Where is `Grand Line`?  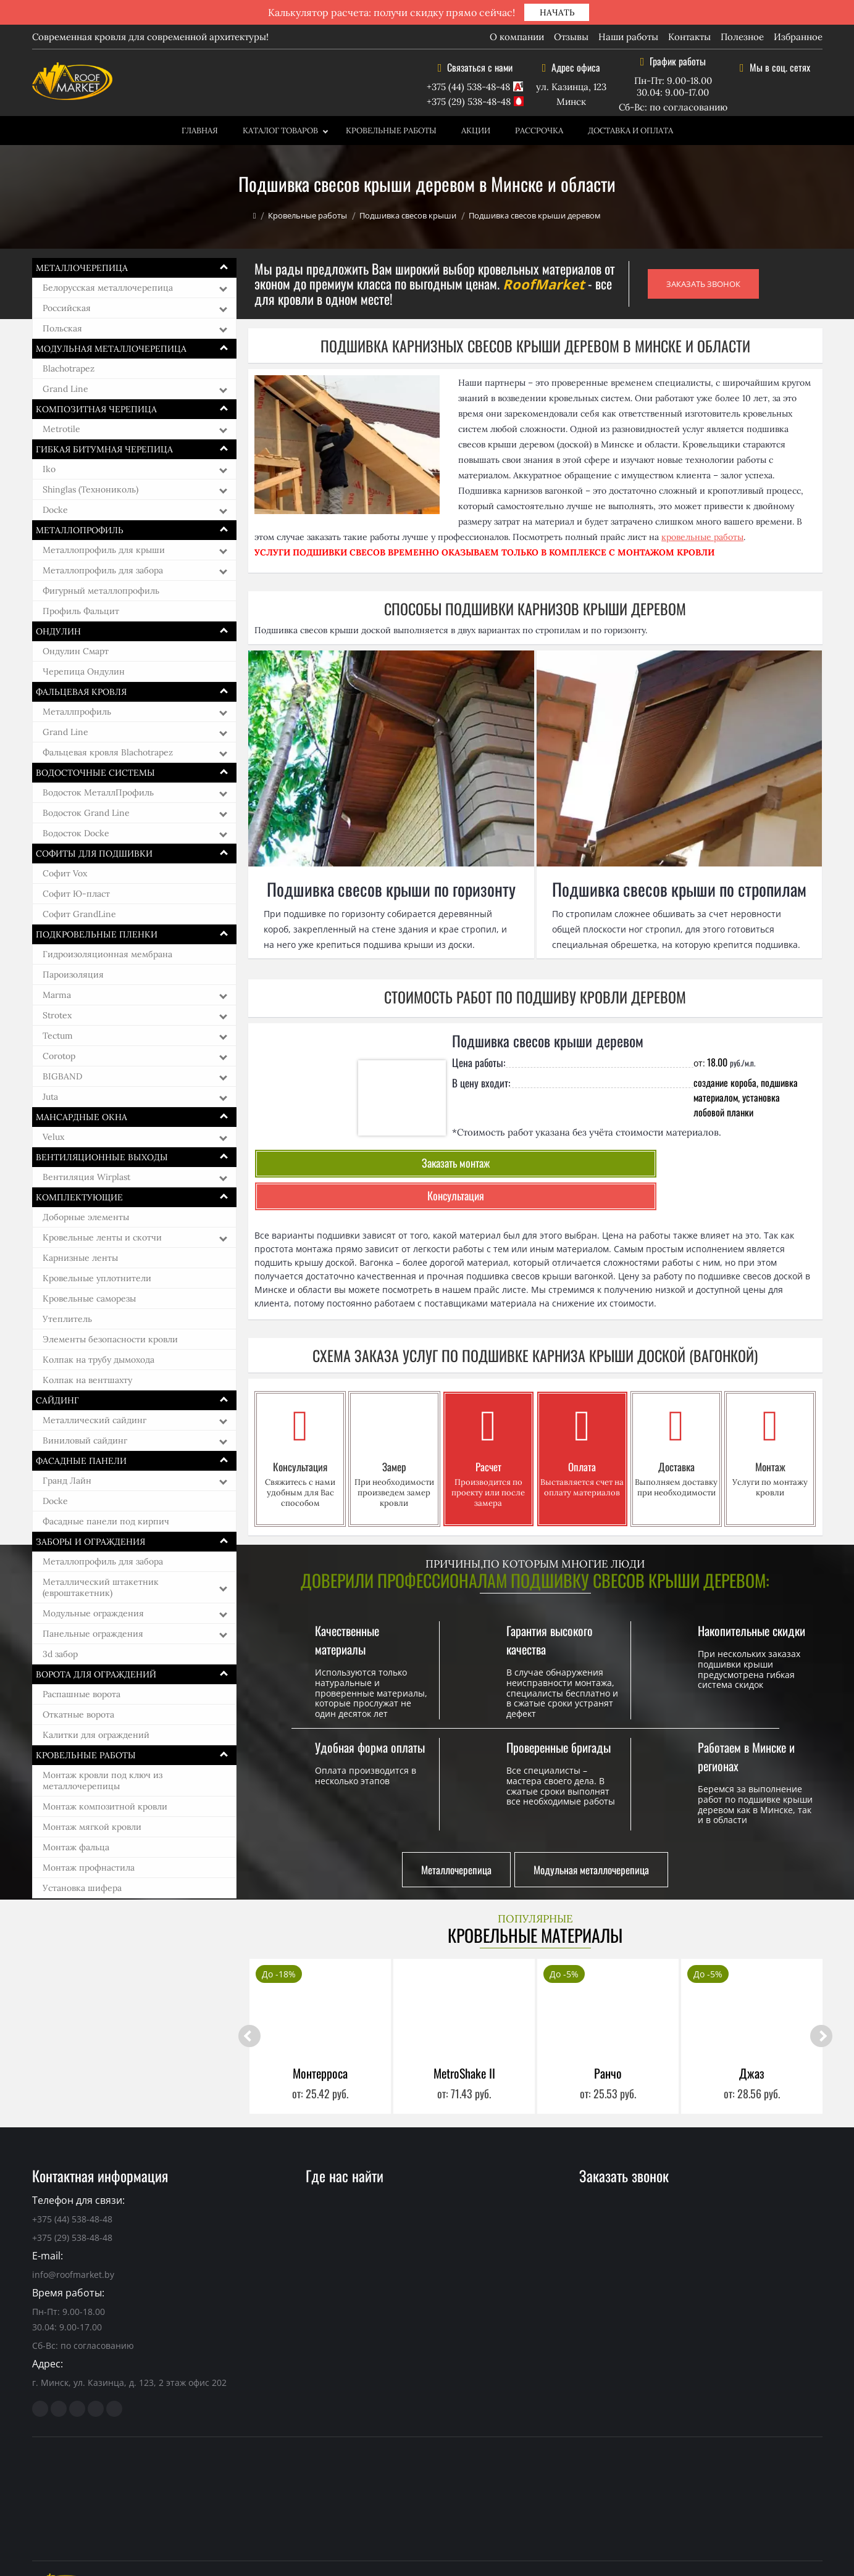 Grand Line is located at coordinates (65, 388).